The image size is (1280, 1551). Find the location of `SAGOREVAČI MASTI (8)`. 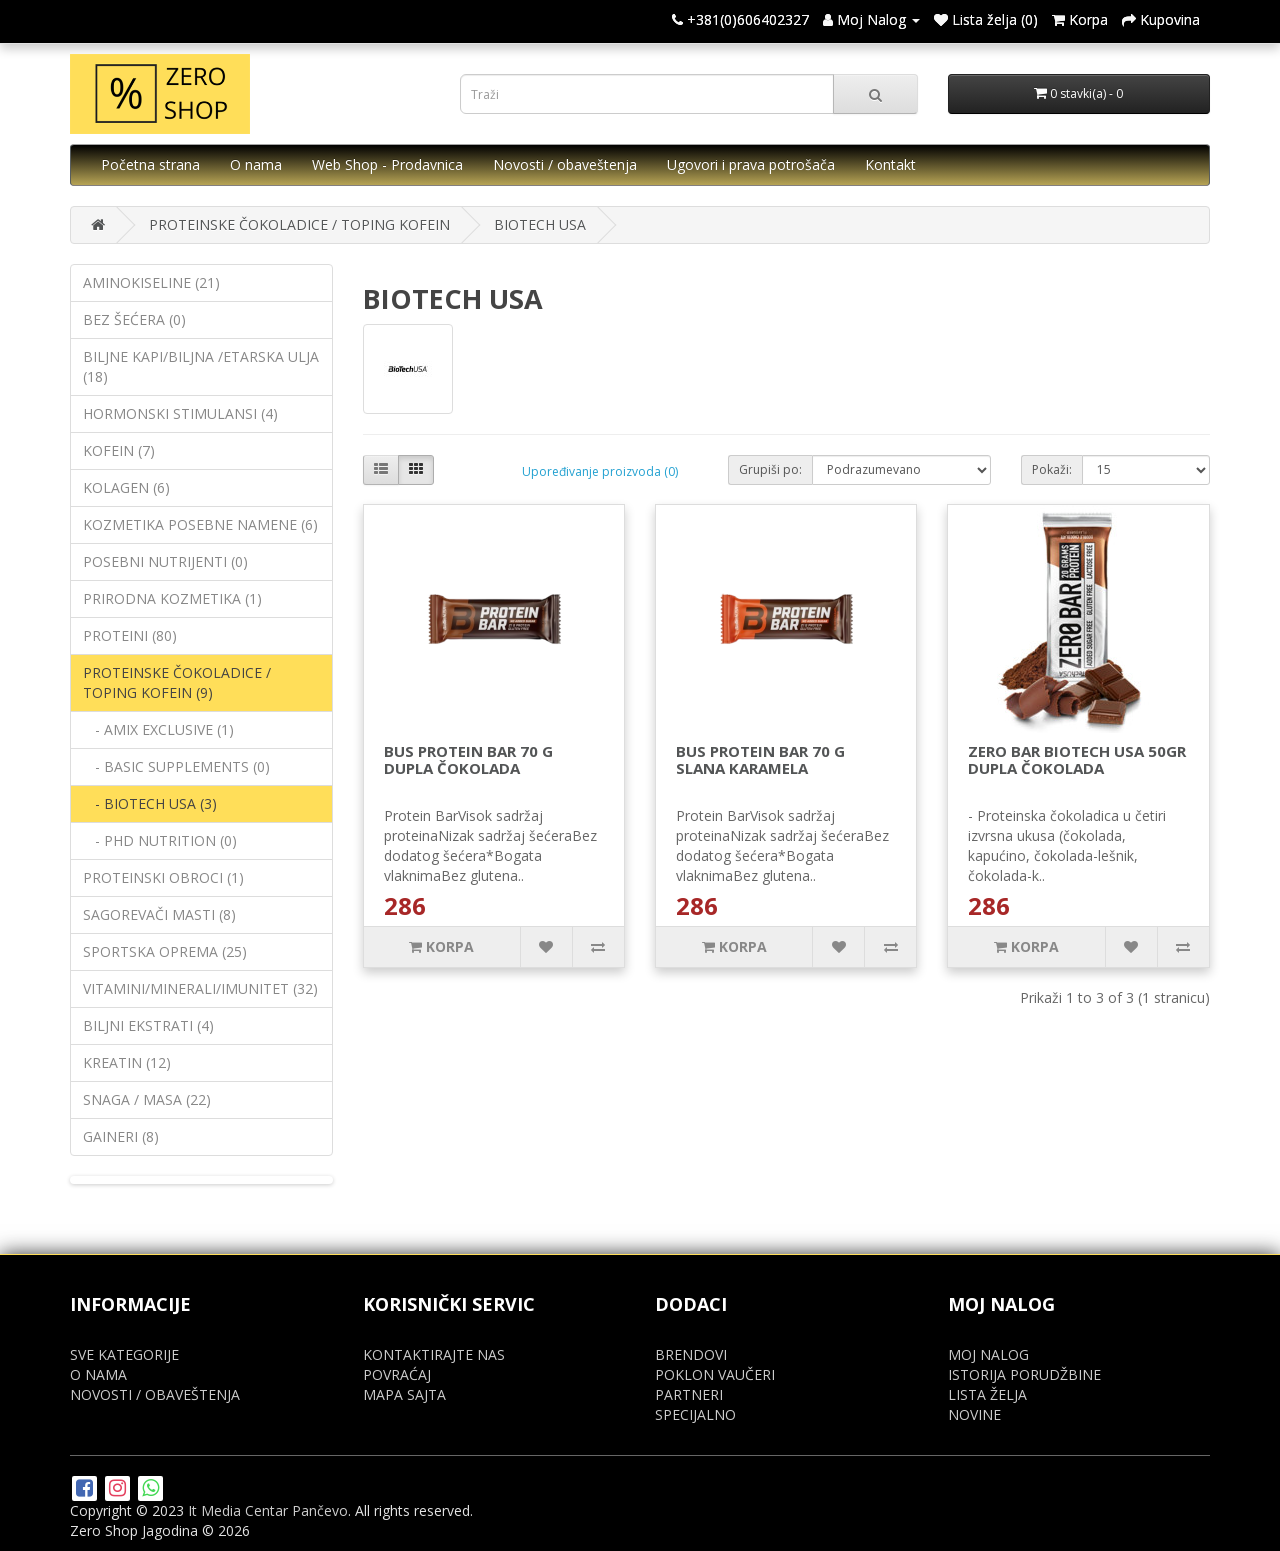

SAGOREVAČI MASTI (8) is located at coordinates (159, 914).